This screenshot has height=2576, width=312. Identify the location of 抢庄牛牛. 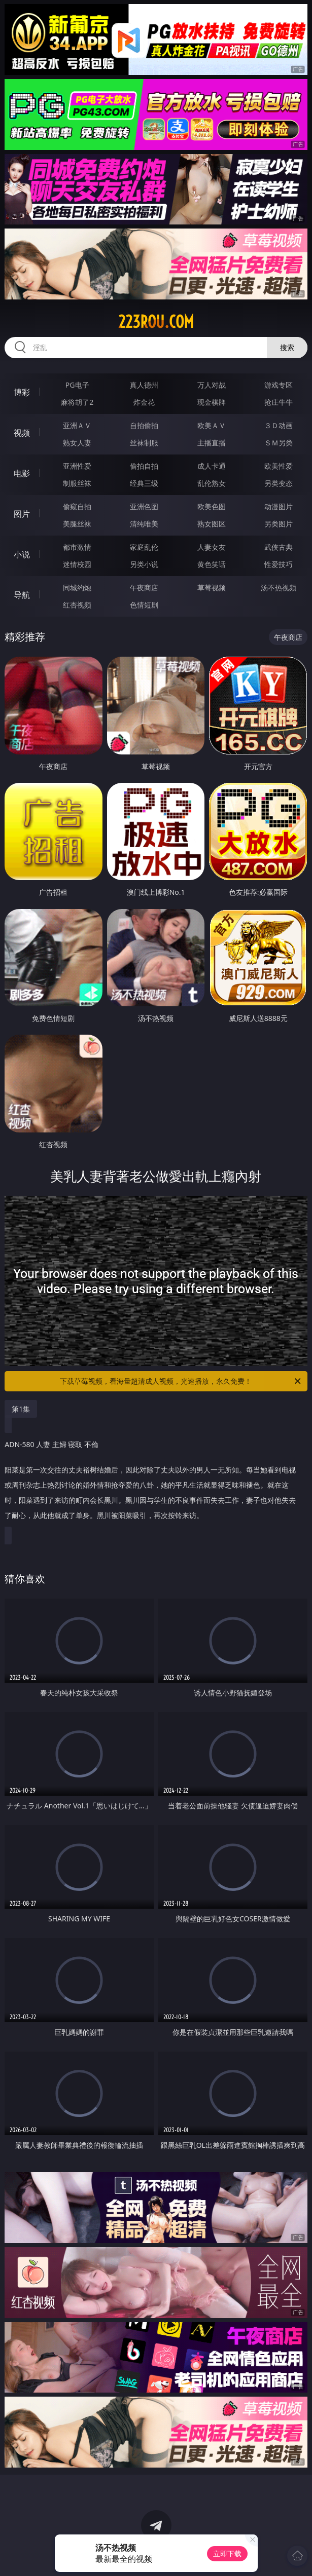
(278, 402).